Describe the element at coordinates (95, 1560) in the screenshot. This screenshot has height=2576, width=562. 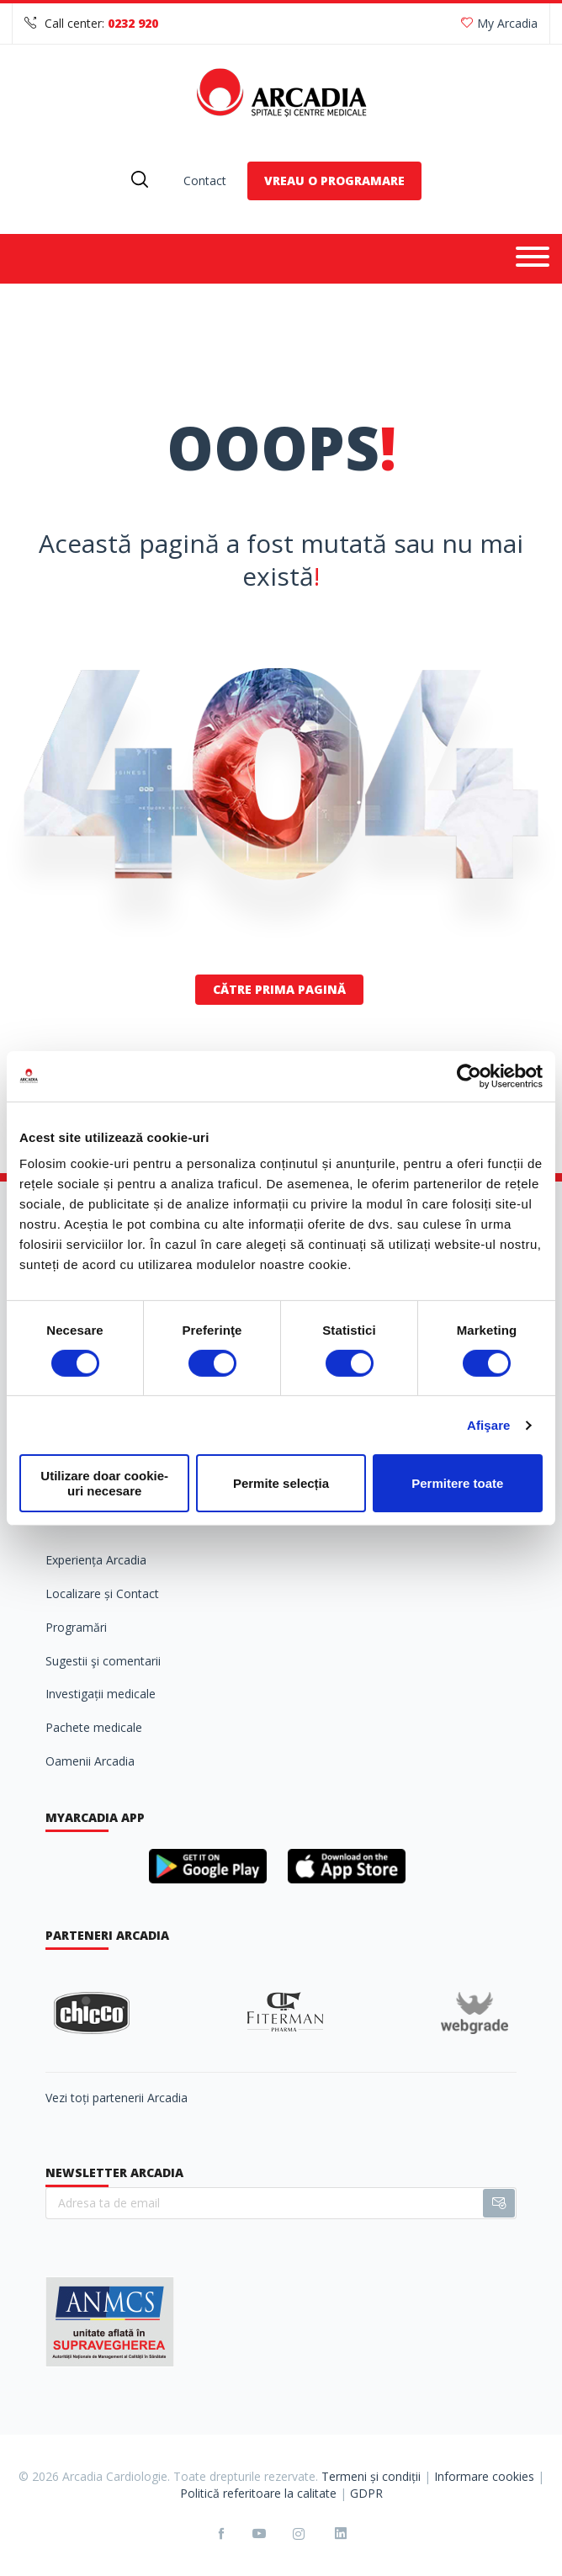
I see `Experiența Arcadia` at that location.